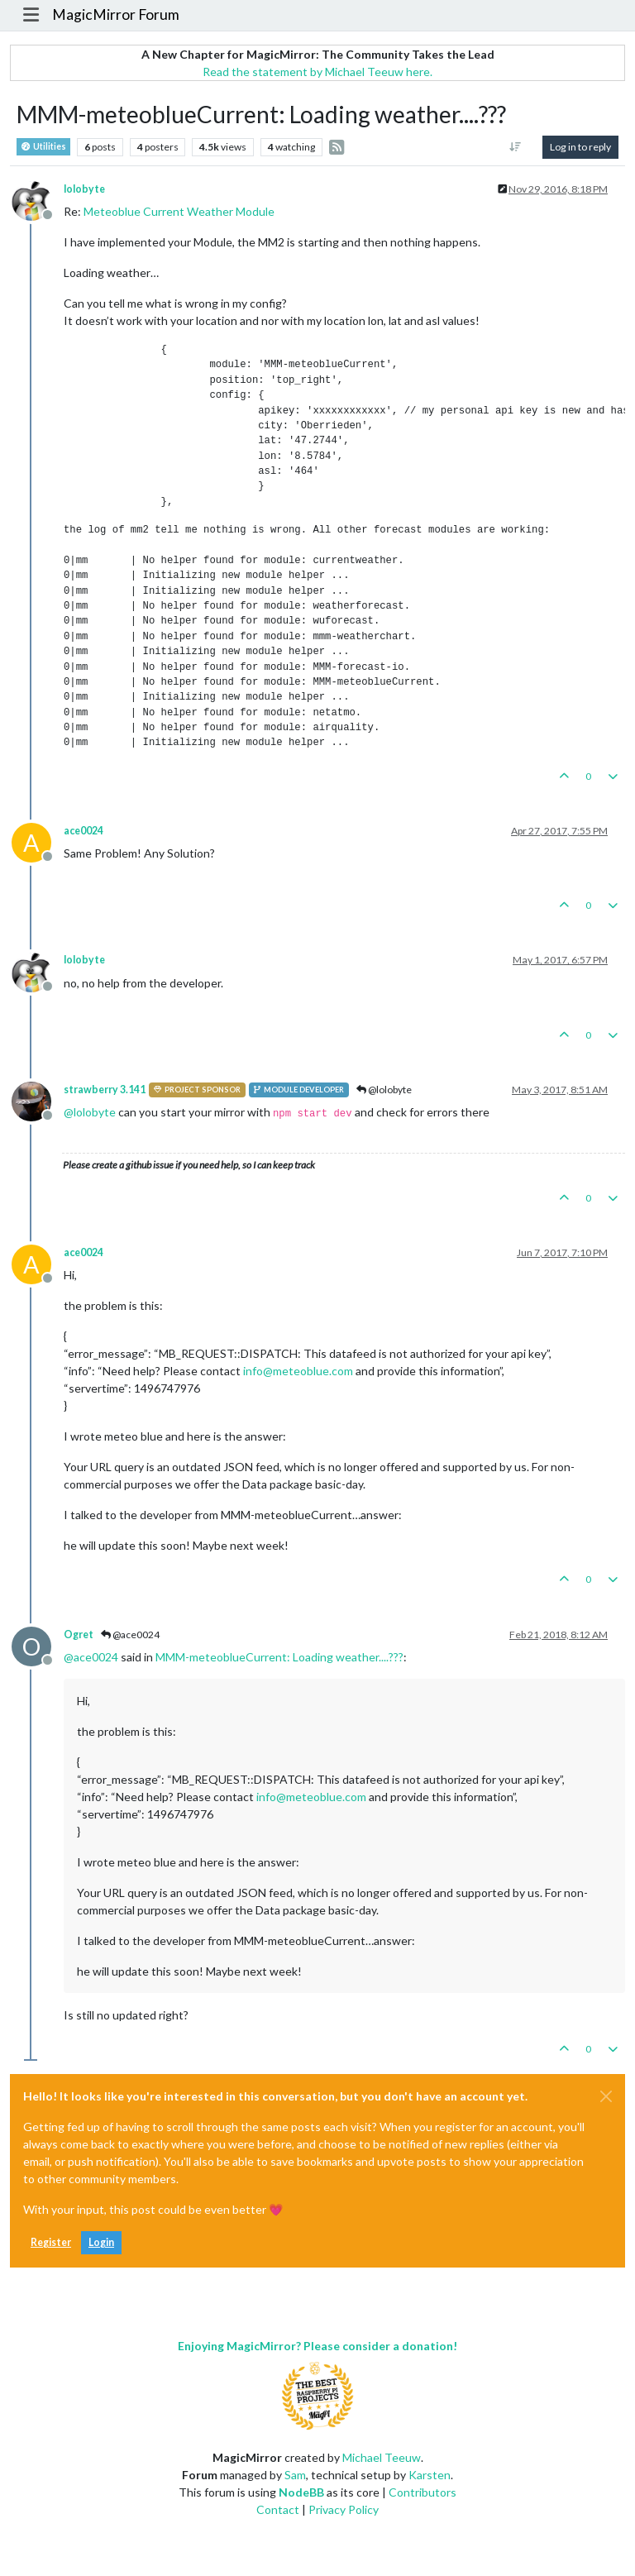 This screenshot has width=635, height=2576. I want to click on Contributors, so click(422, 2492).